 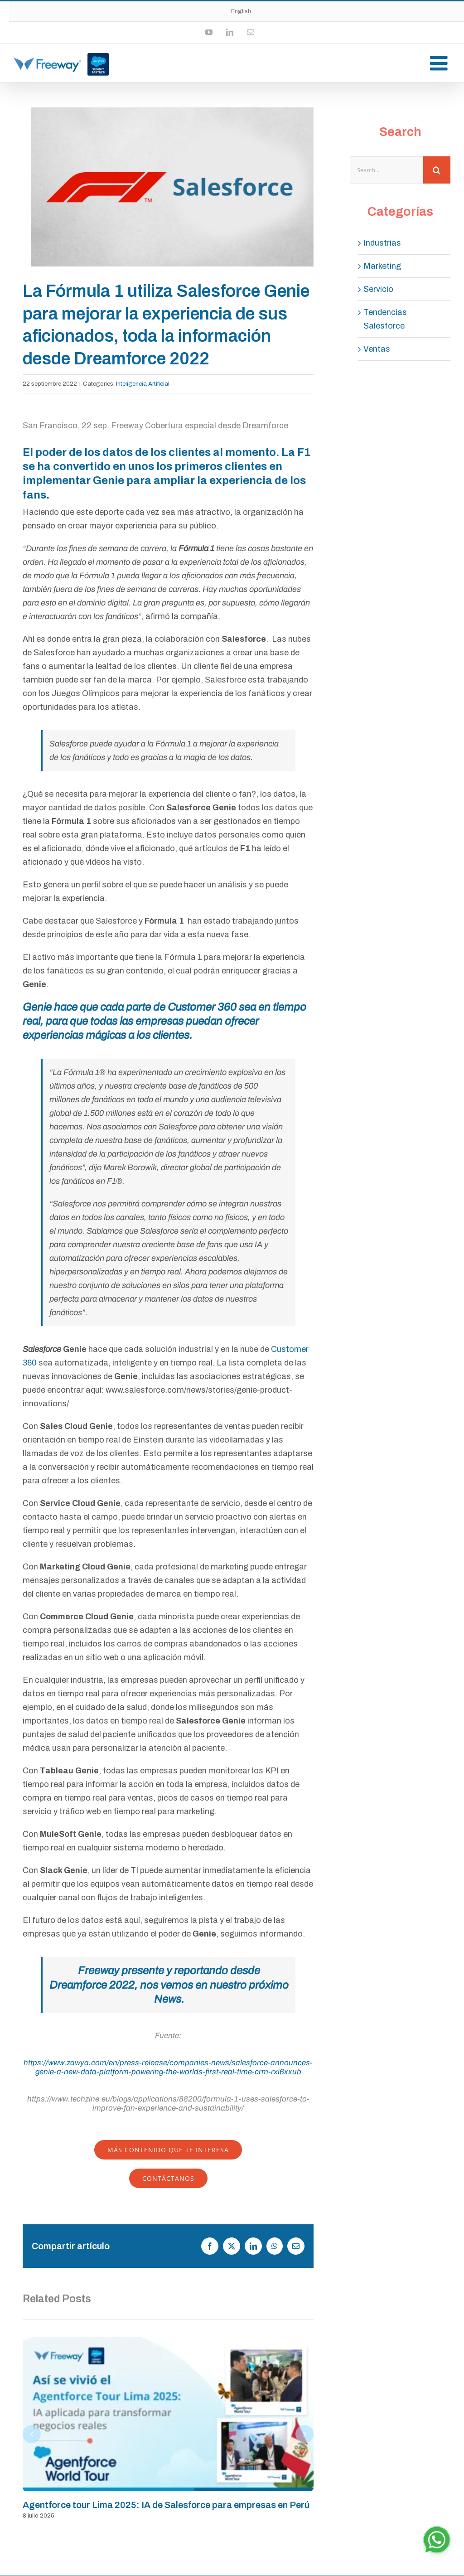 I want to click on [Captura-de-Pantalla-2022-10-25-a-la(s)-11.48.56], so click(x=172, y=186).